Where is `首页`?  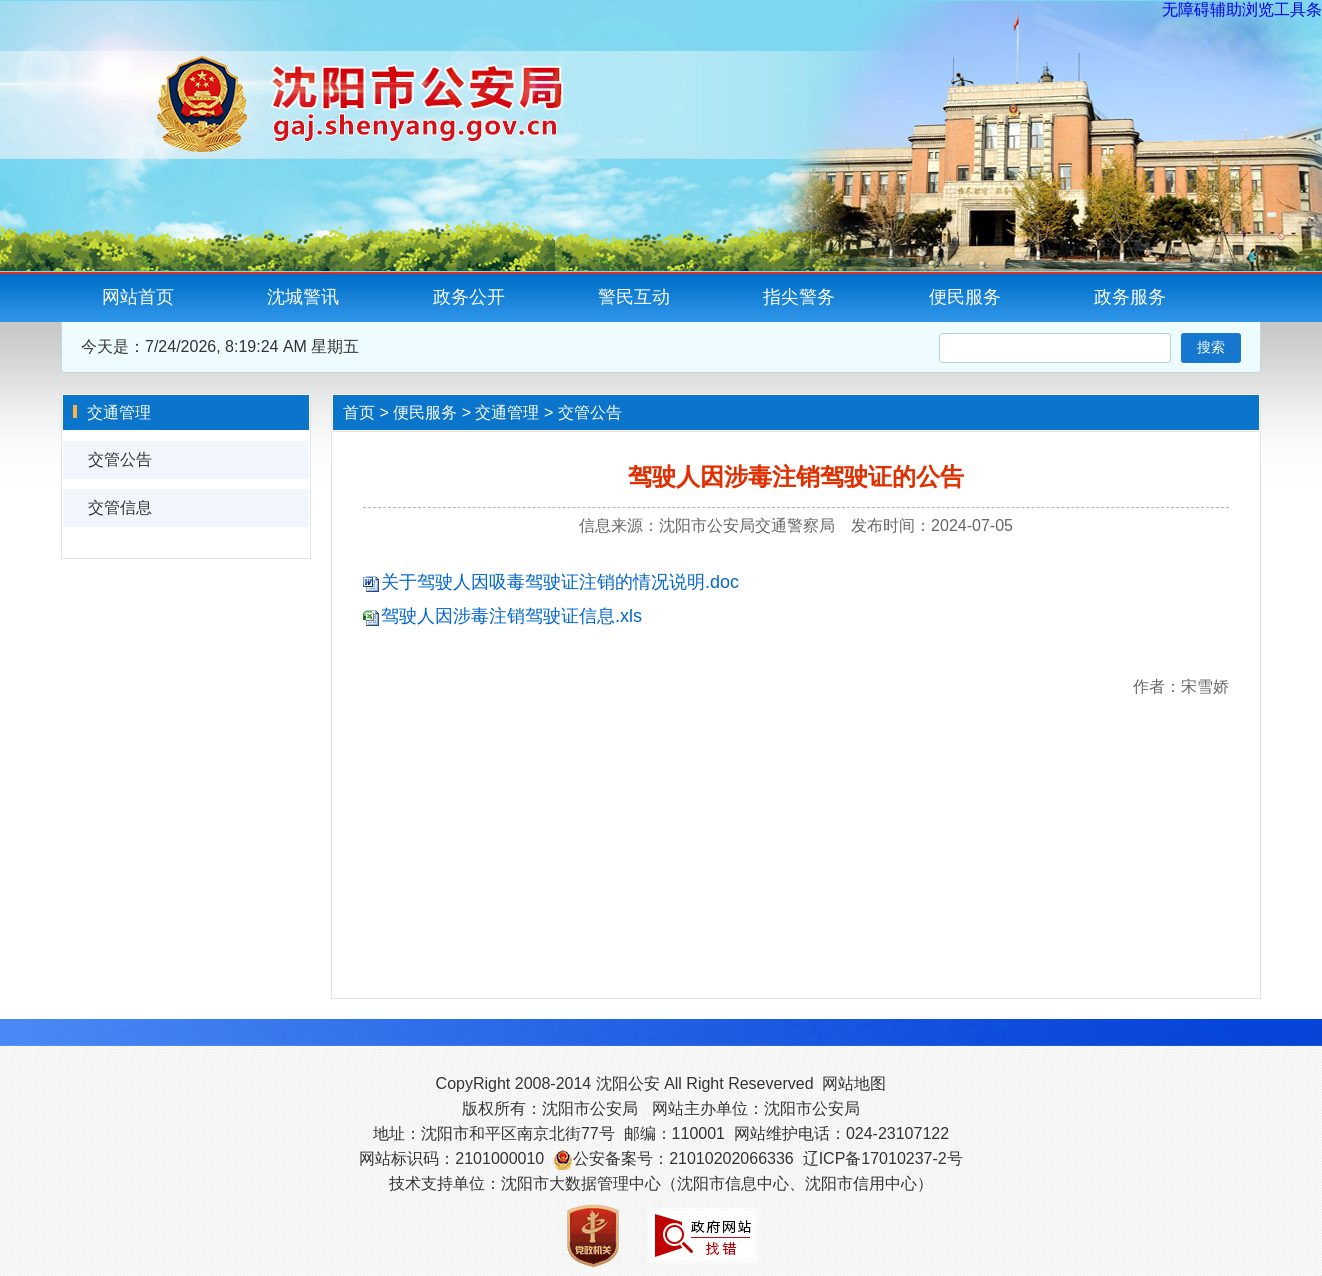 首页 is located at coordinates (359, 412).